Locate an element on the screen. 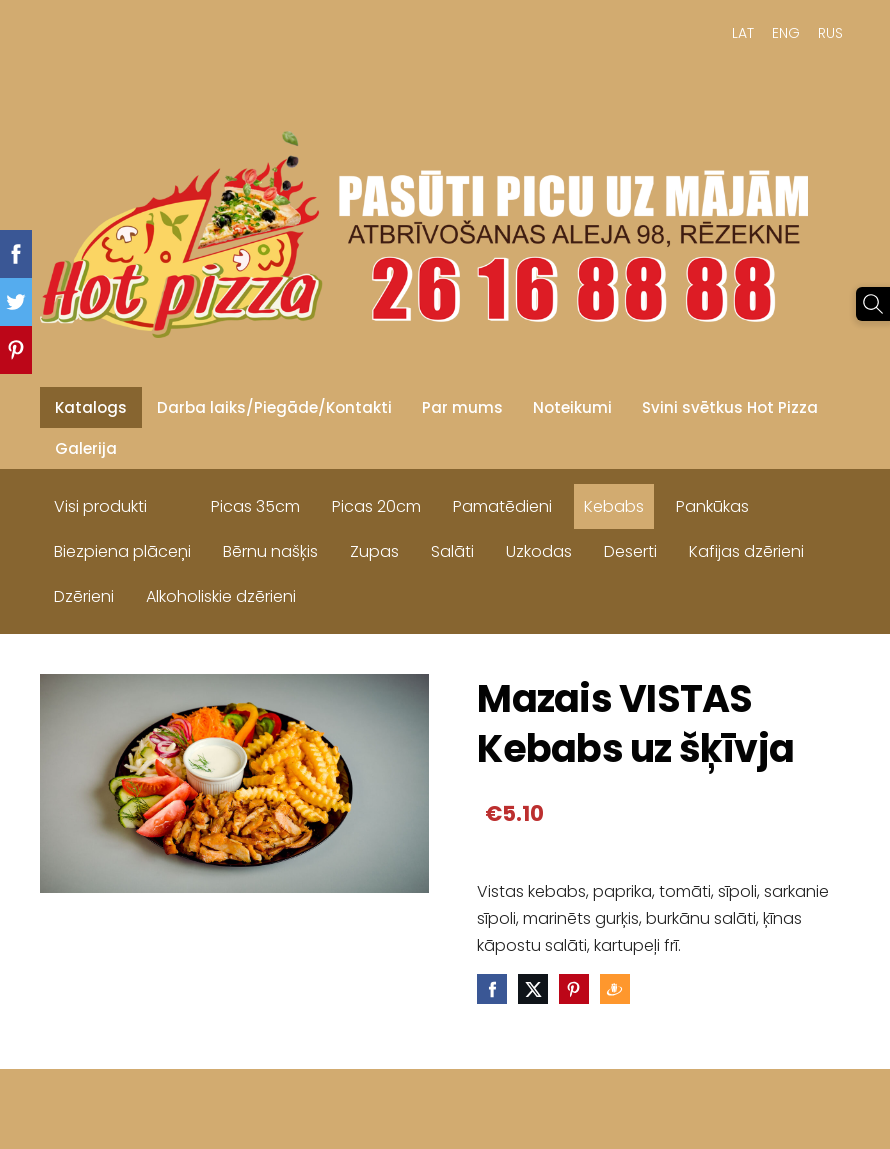  Biezpiena plāceņi [menuitem] is located at coordinates (122, 551).